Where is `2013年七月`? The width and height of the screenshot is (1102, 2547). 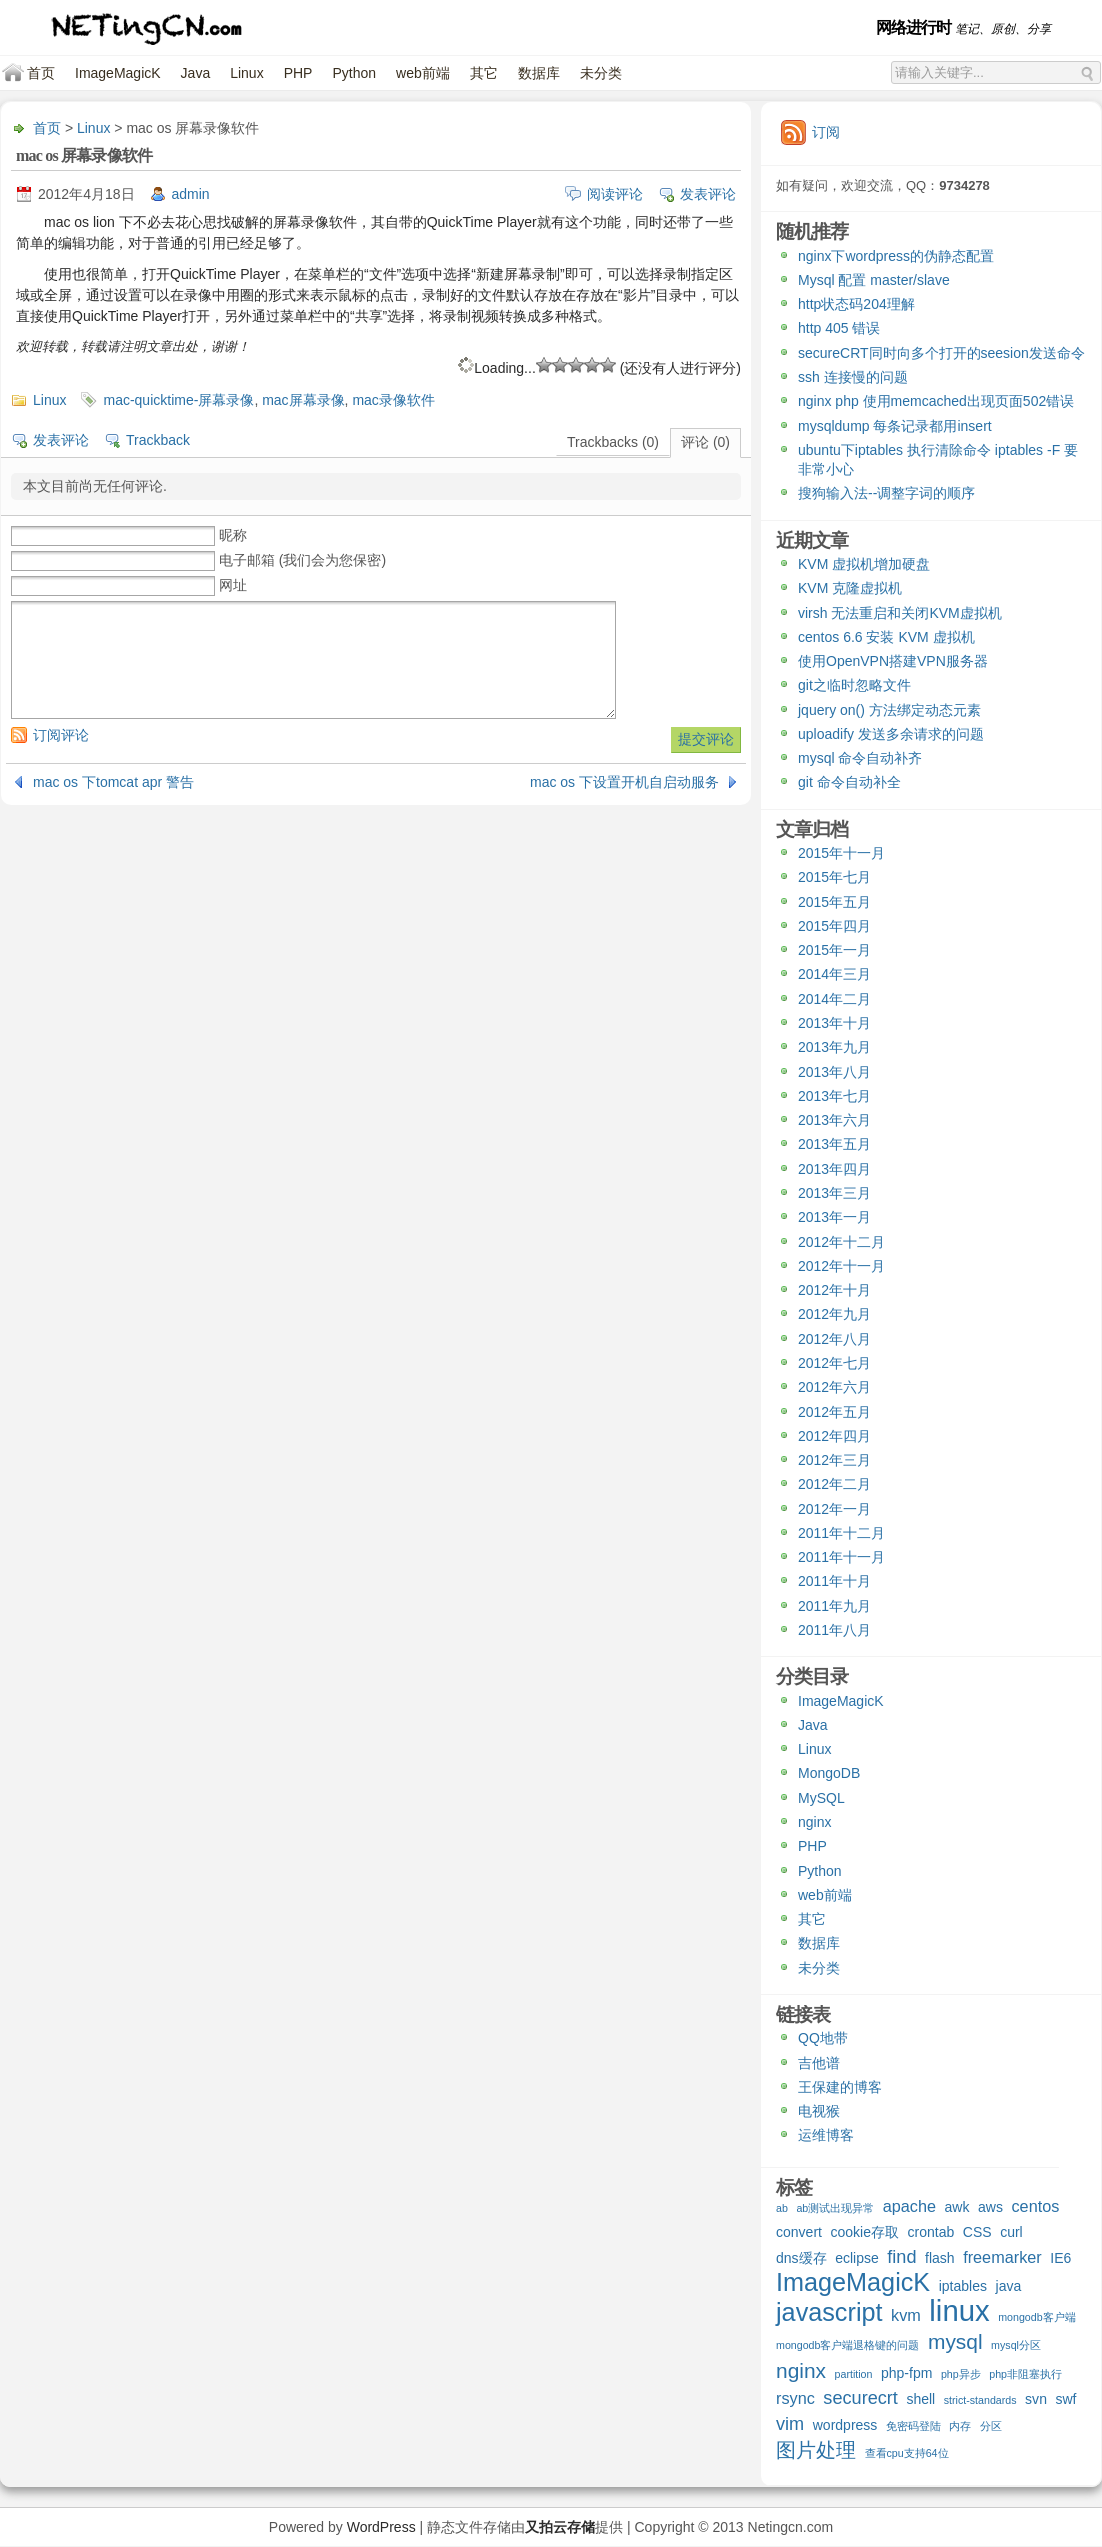 2013年七月 is located at coordinates (834, 1096).